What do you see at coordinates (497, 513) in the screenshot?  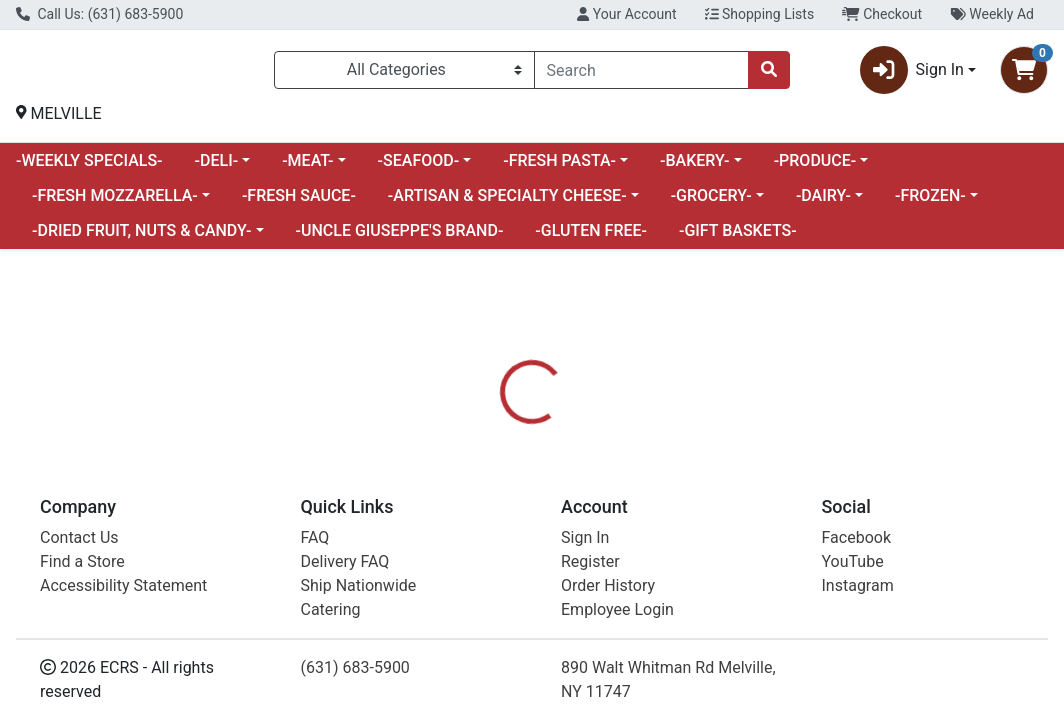 I see `[tab]` at bounding box center [497, 513].